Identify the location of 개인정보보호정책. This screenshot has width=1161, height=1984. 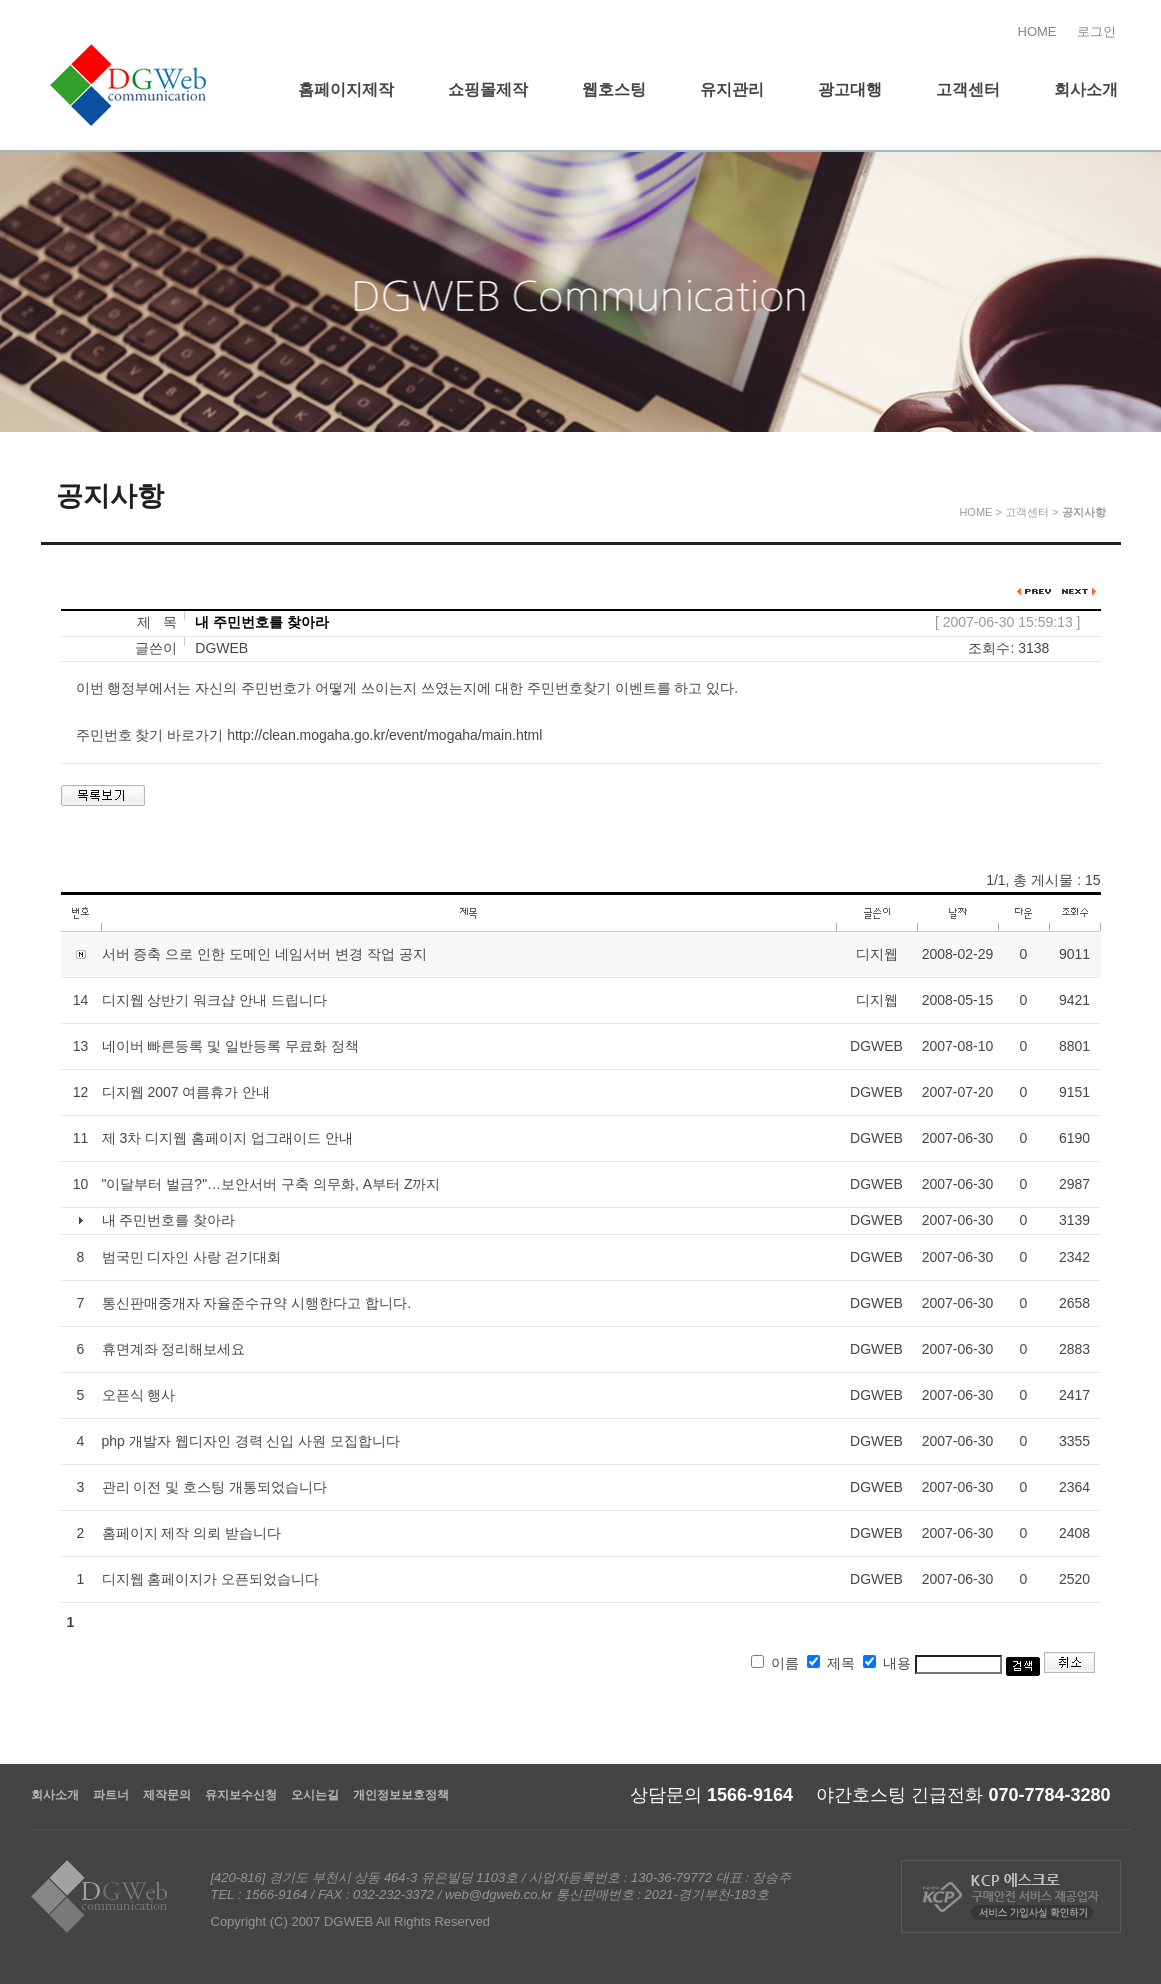
(401, 1795).